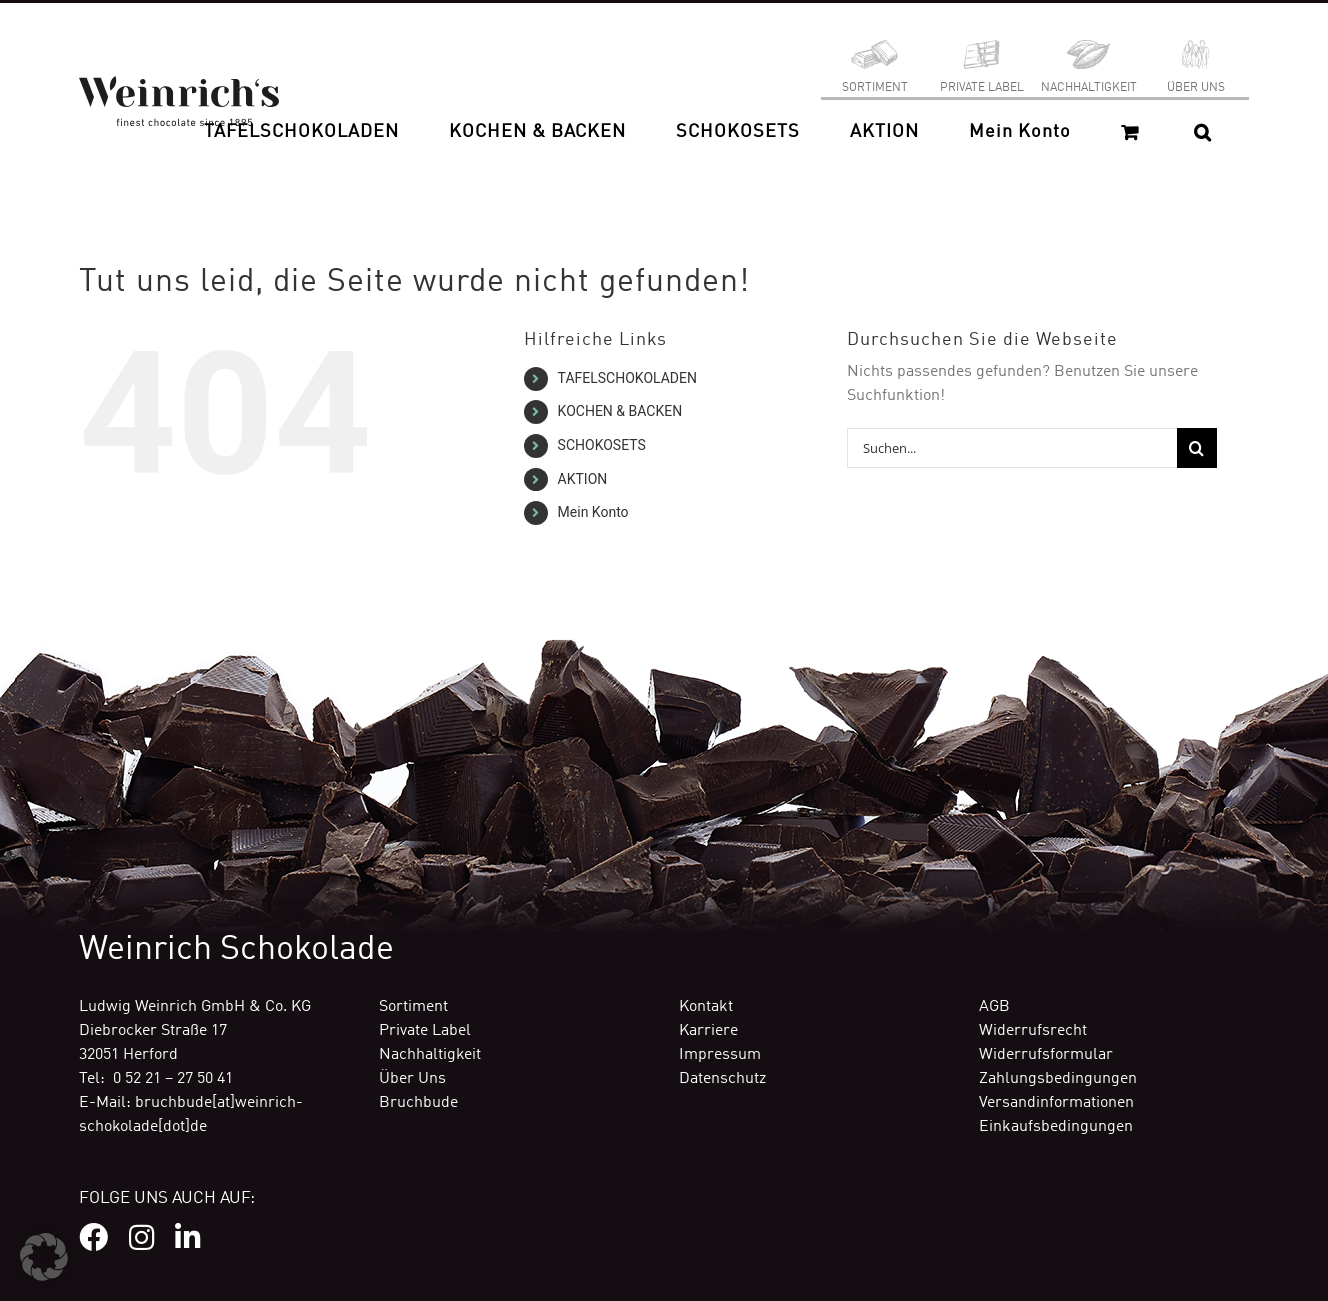 Image resolution: width=1328 pixels, height=1301 pixels. What do you see at coordinates (994, 1007) in the screenshot?
I see `AGB` at bounding box center [994, 1007].